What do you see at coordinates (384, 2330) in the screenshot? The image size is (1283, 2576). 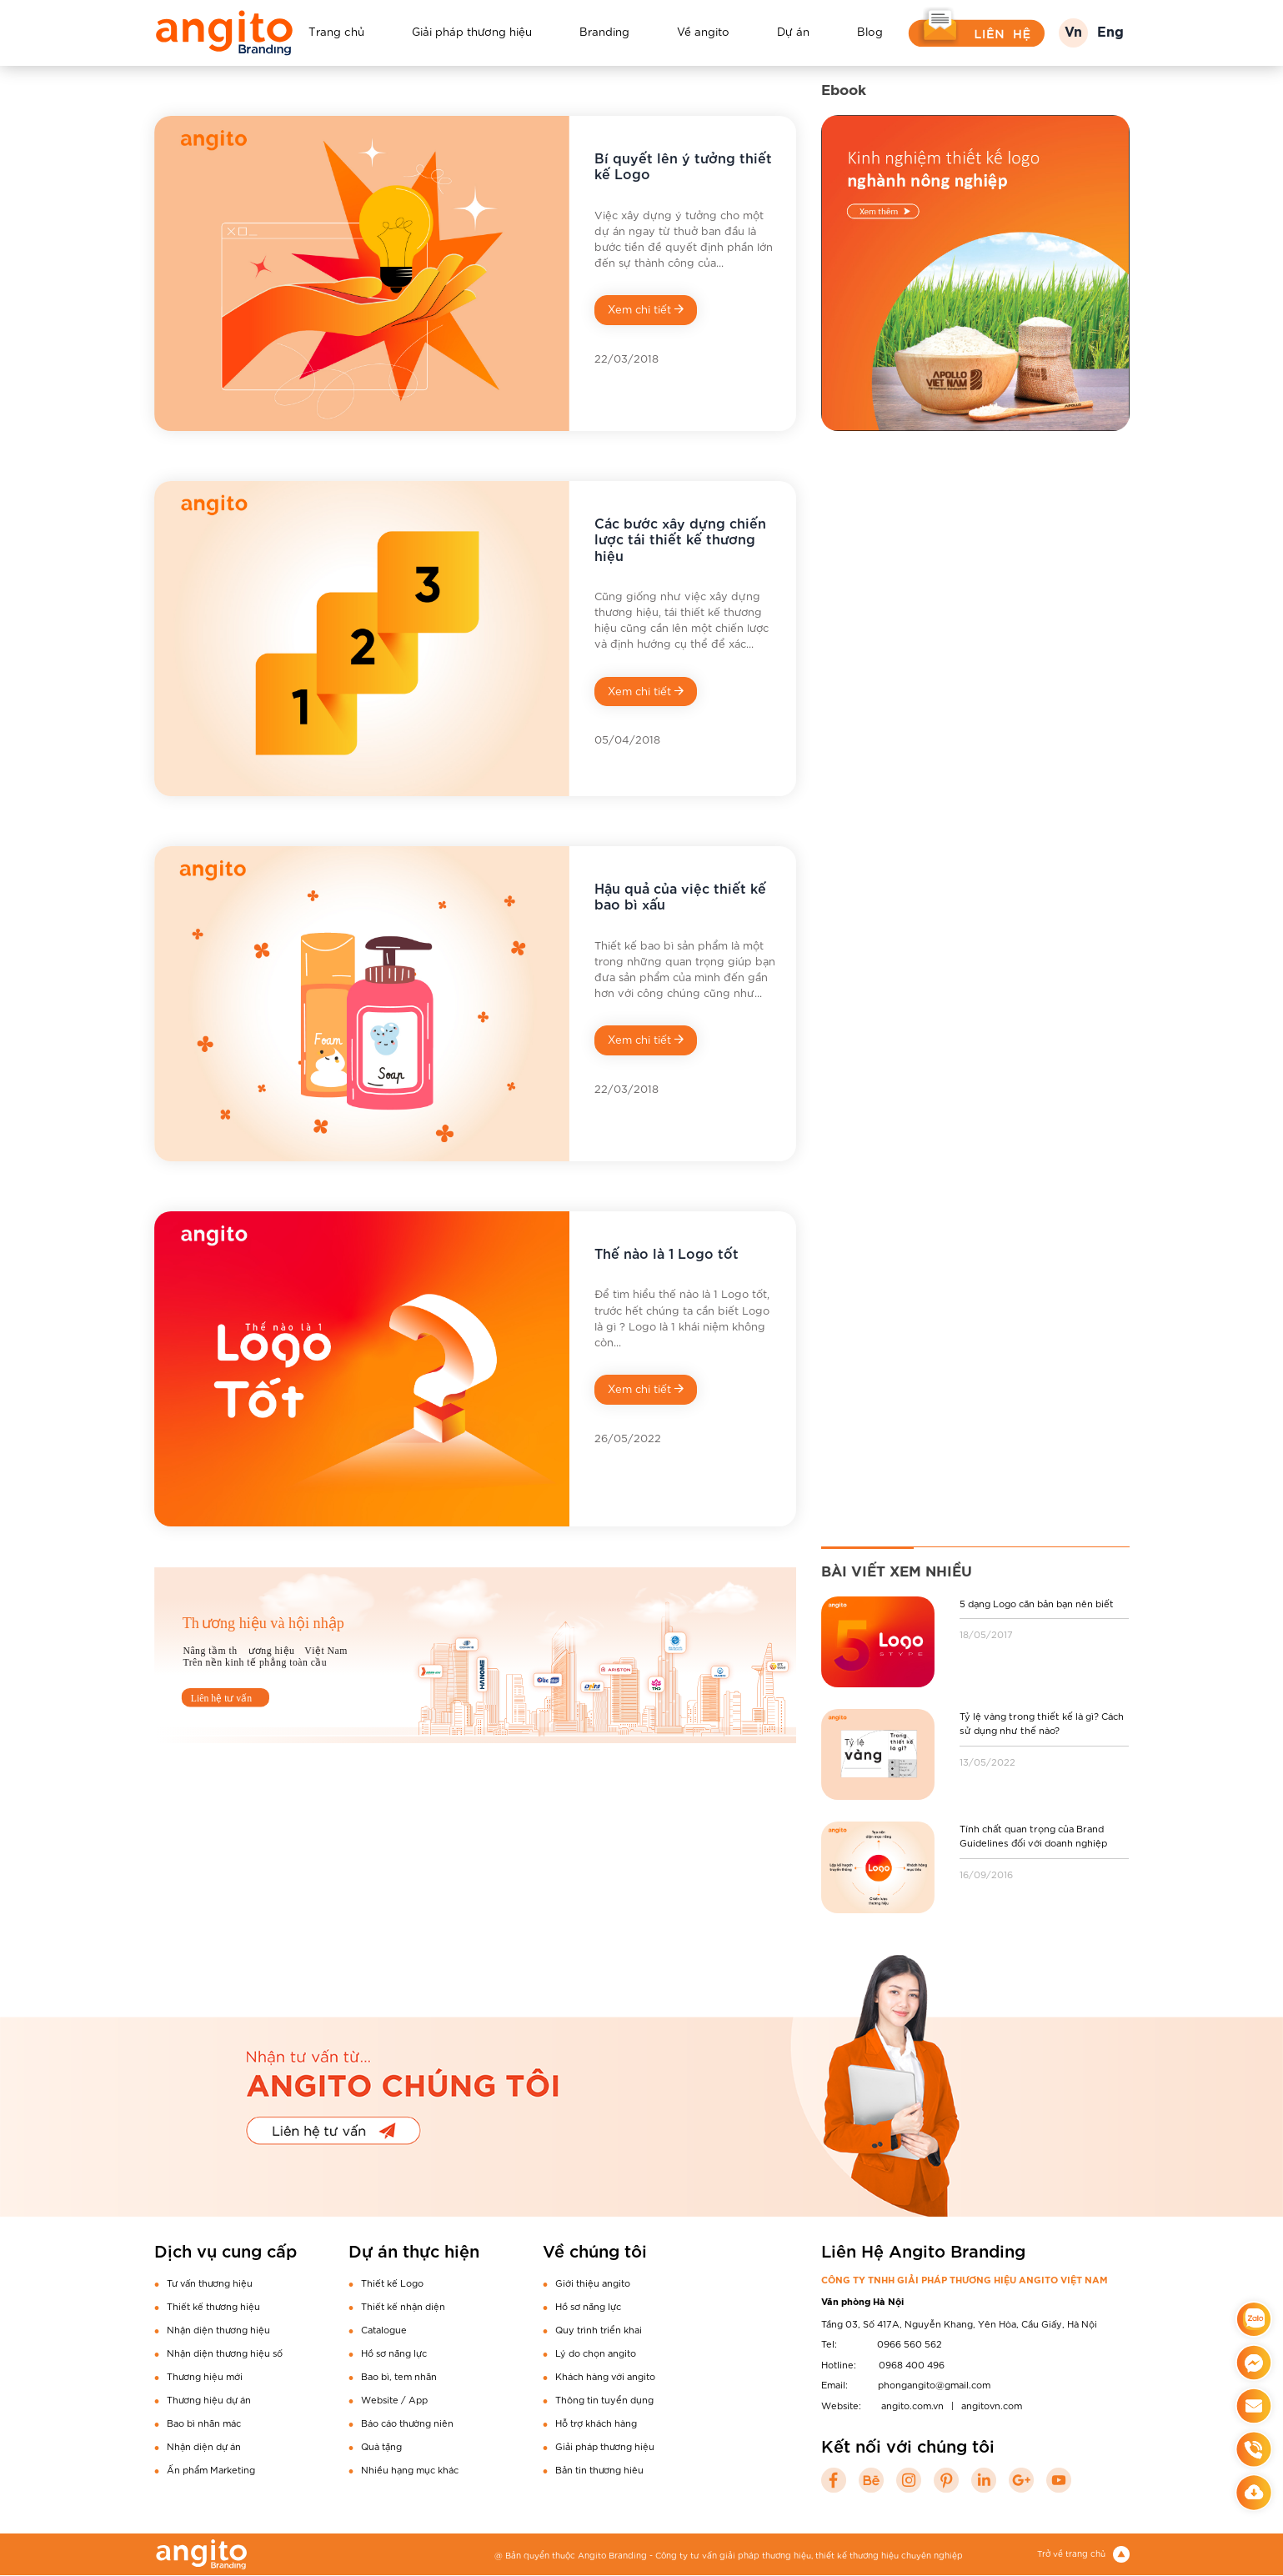 I see `Catalogue` at bounding box center [384, 2330].